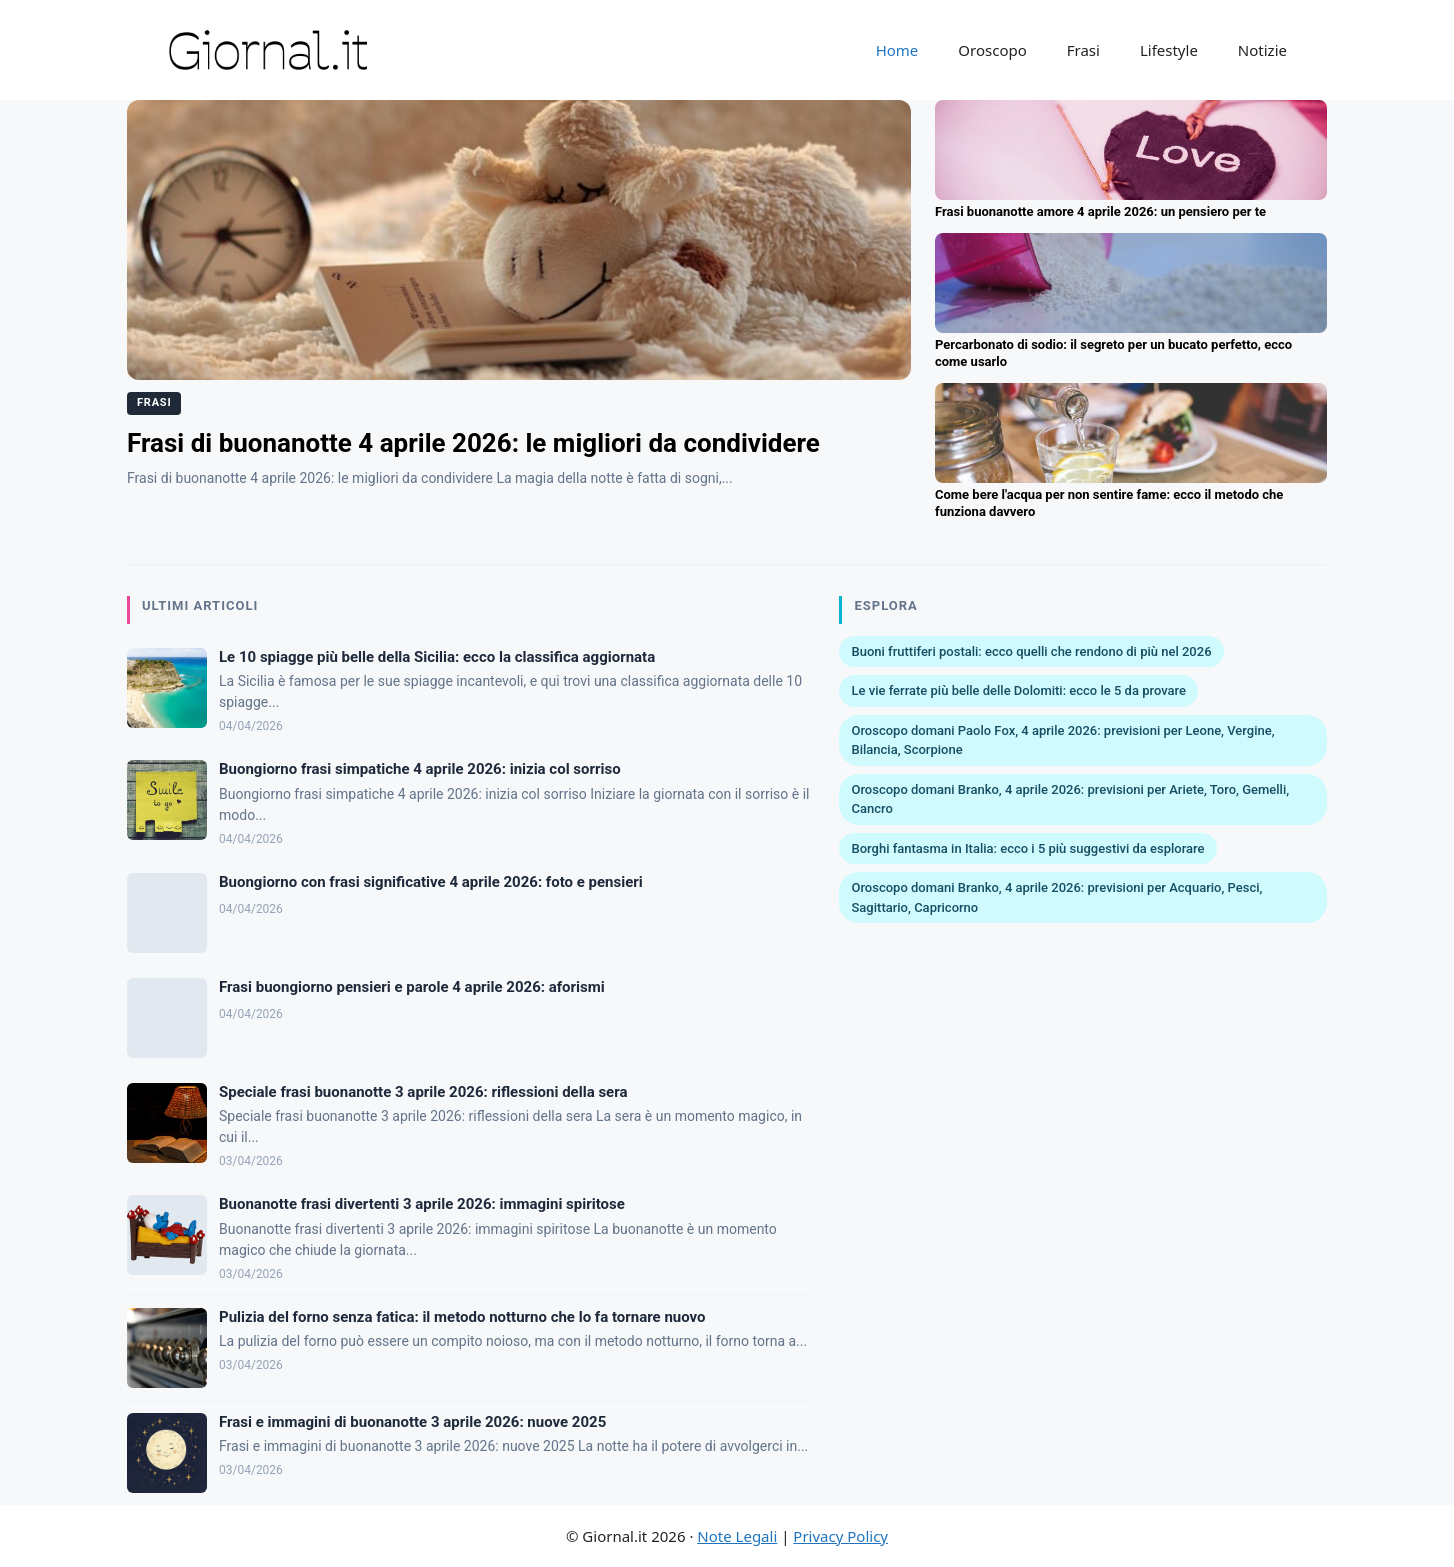 The height and width of the screenshot is (1567, 1454). I want to click on Home, so click(897, 50).